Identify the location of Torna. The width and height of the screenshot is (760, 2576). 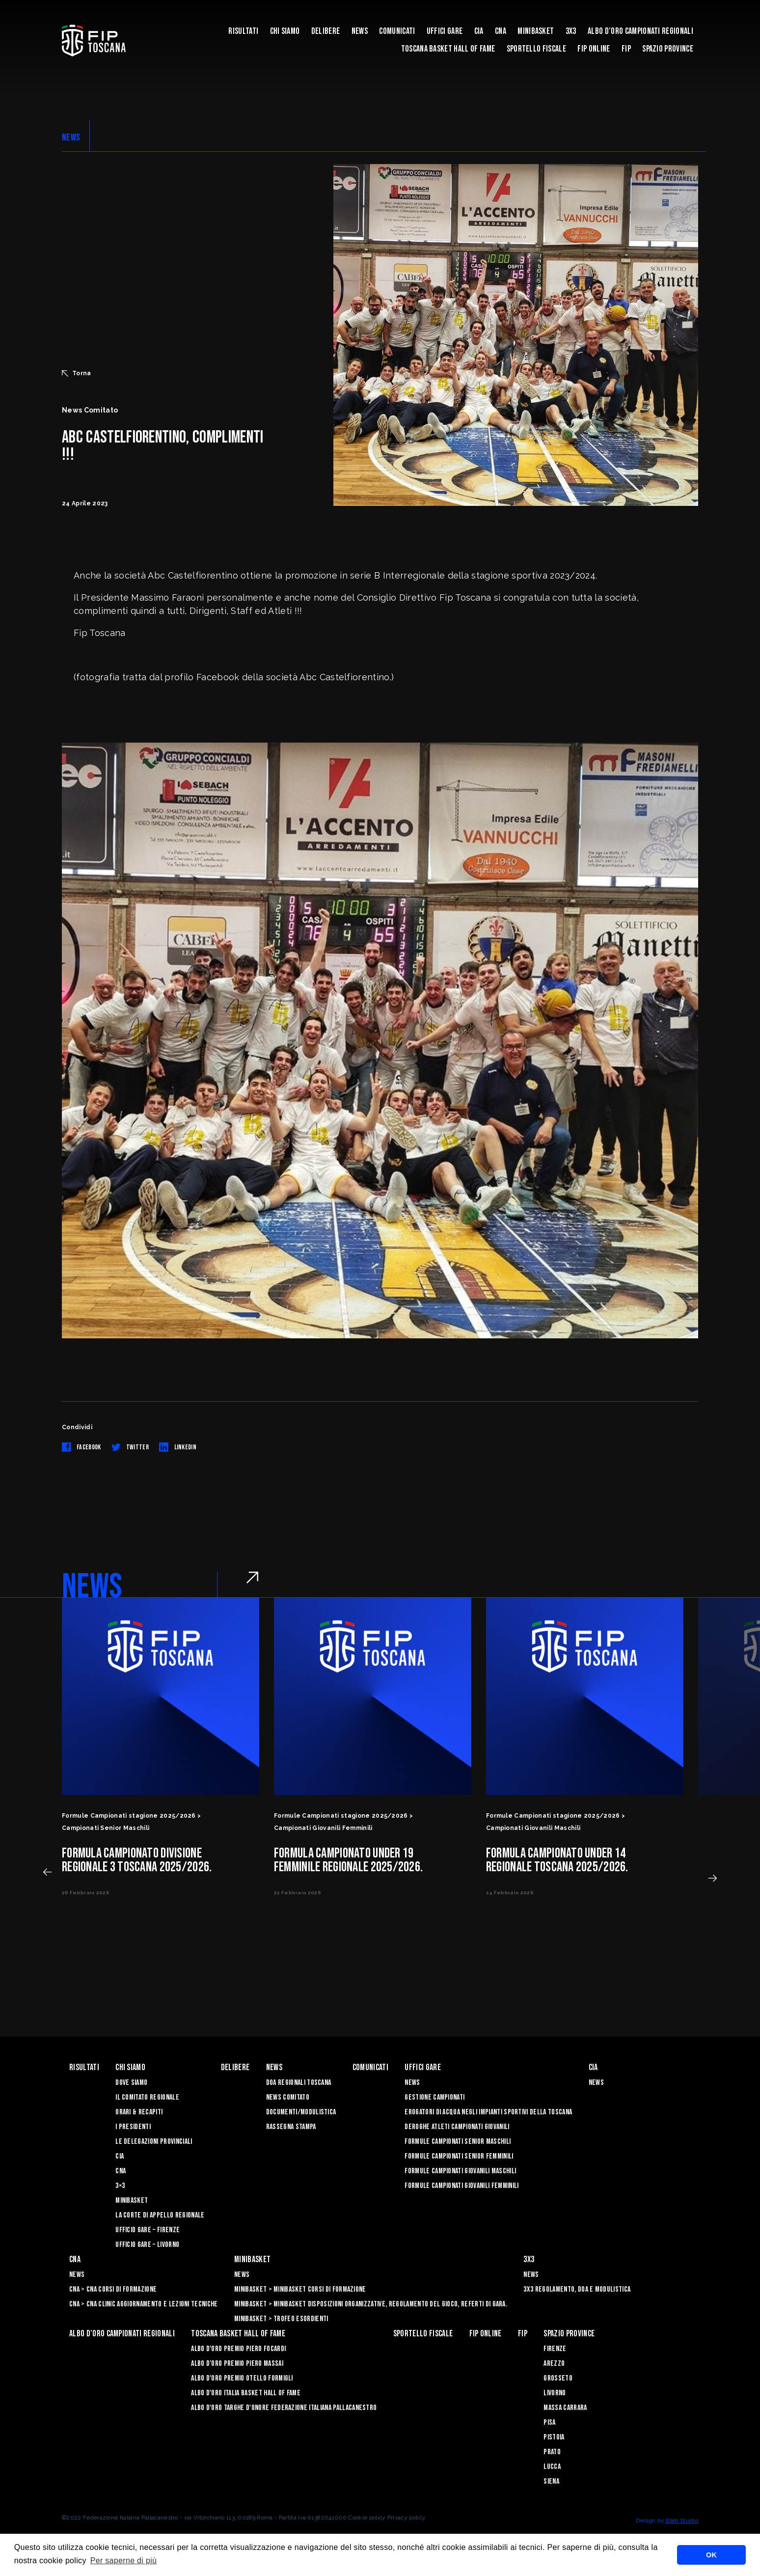
(76, 373).